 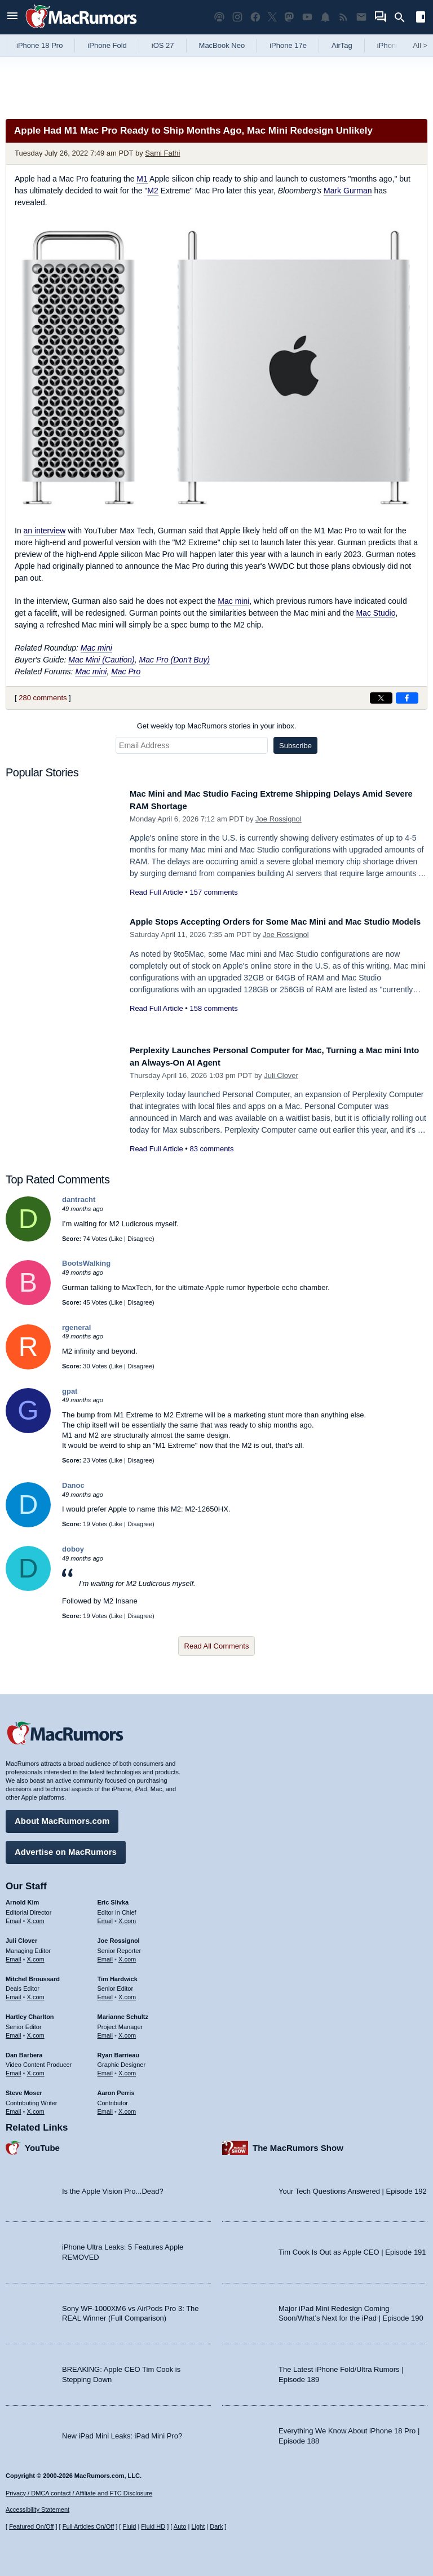 What do you see at coordinates (123, 2012) in the screenshot?
I see `Marianne Schultz [Marianne Schultz's articles]` at bounding box center [123, 2012].